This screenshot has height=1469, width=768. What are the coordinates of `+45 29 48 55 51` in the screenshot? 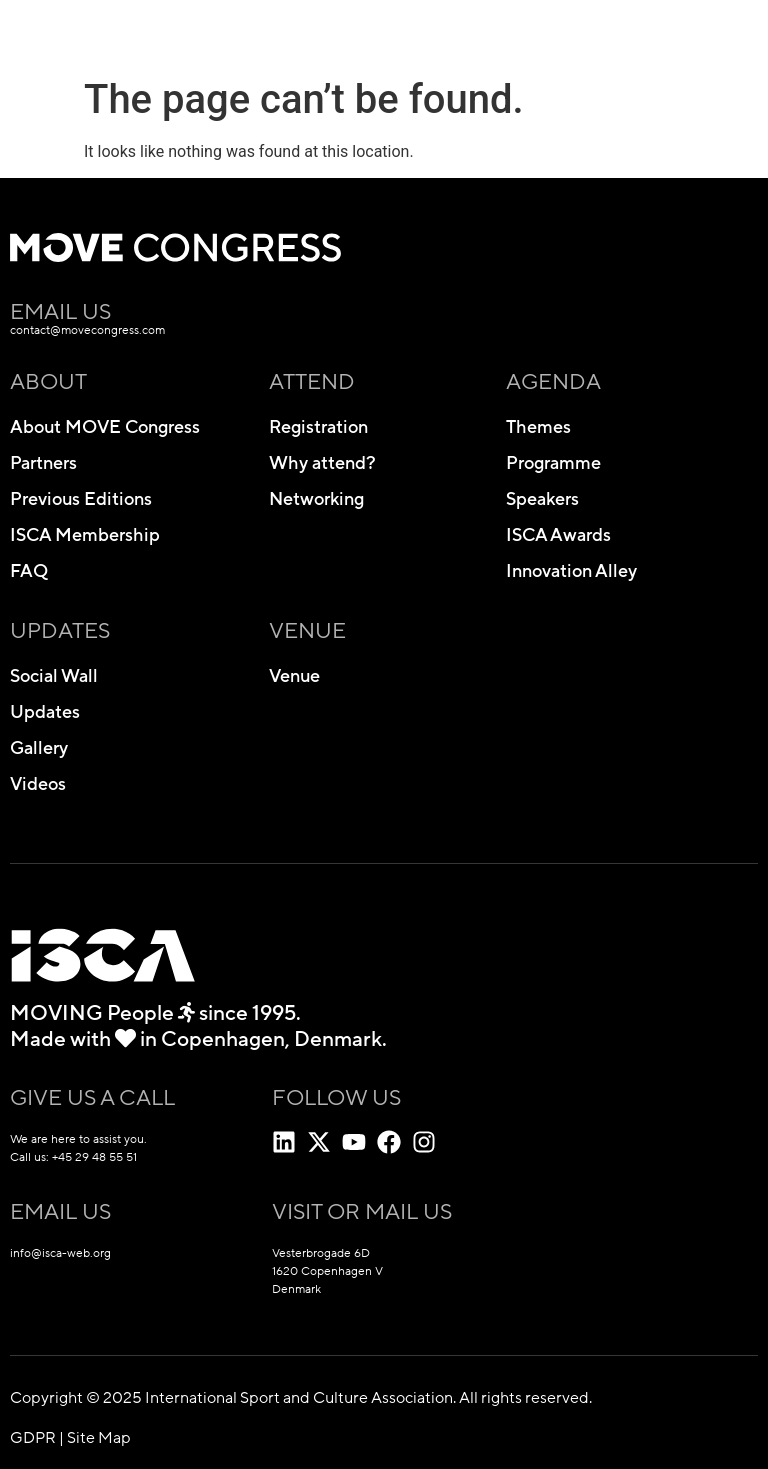 It's located at (94, 1157).